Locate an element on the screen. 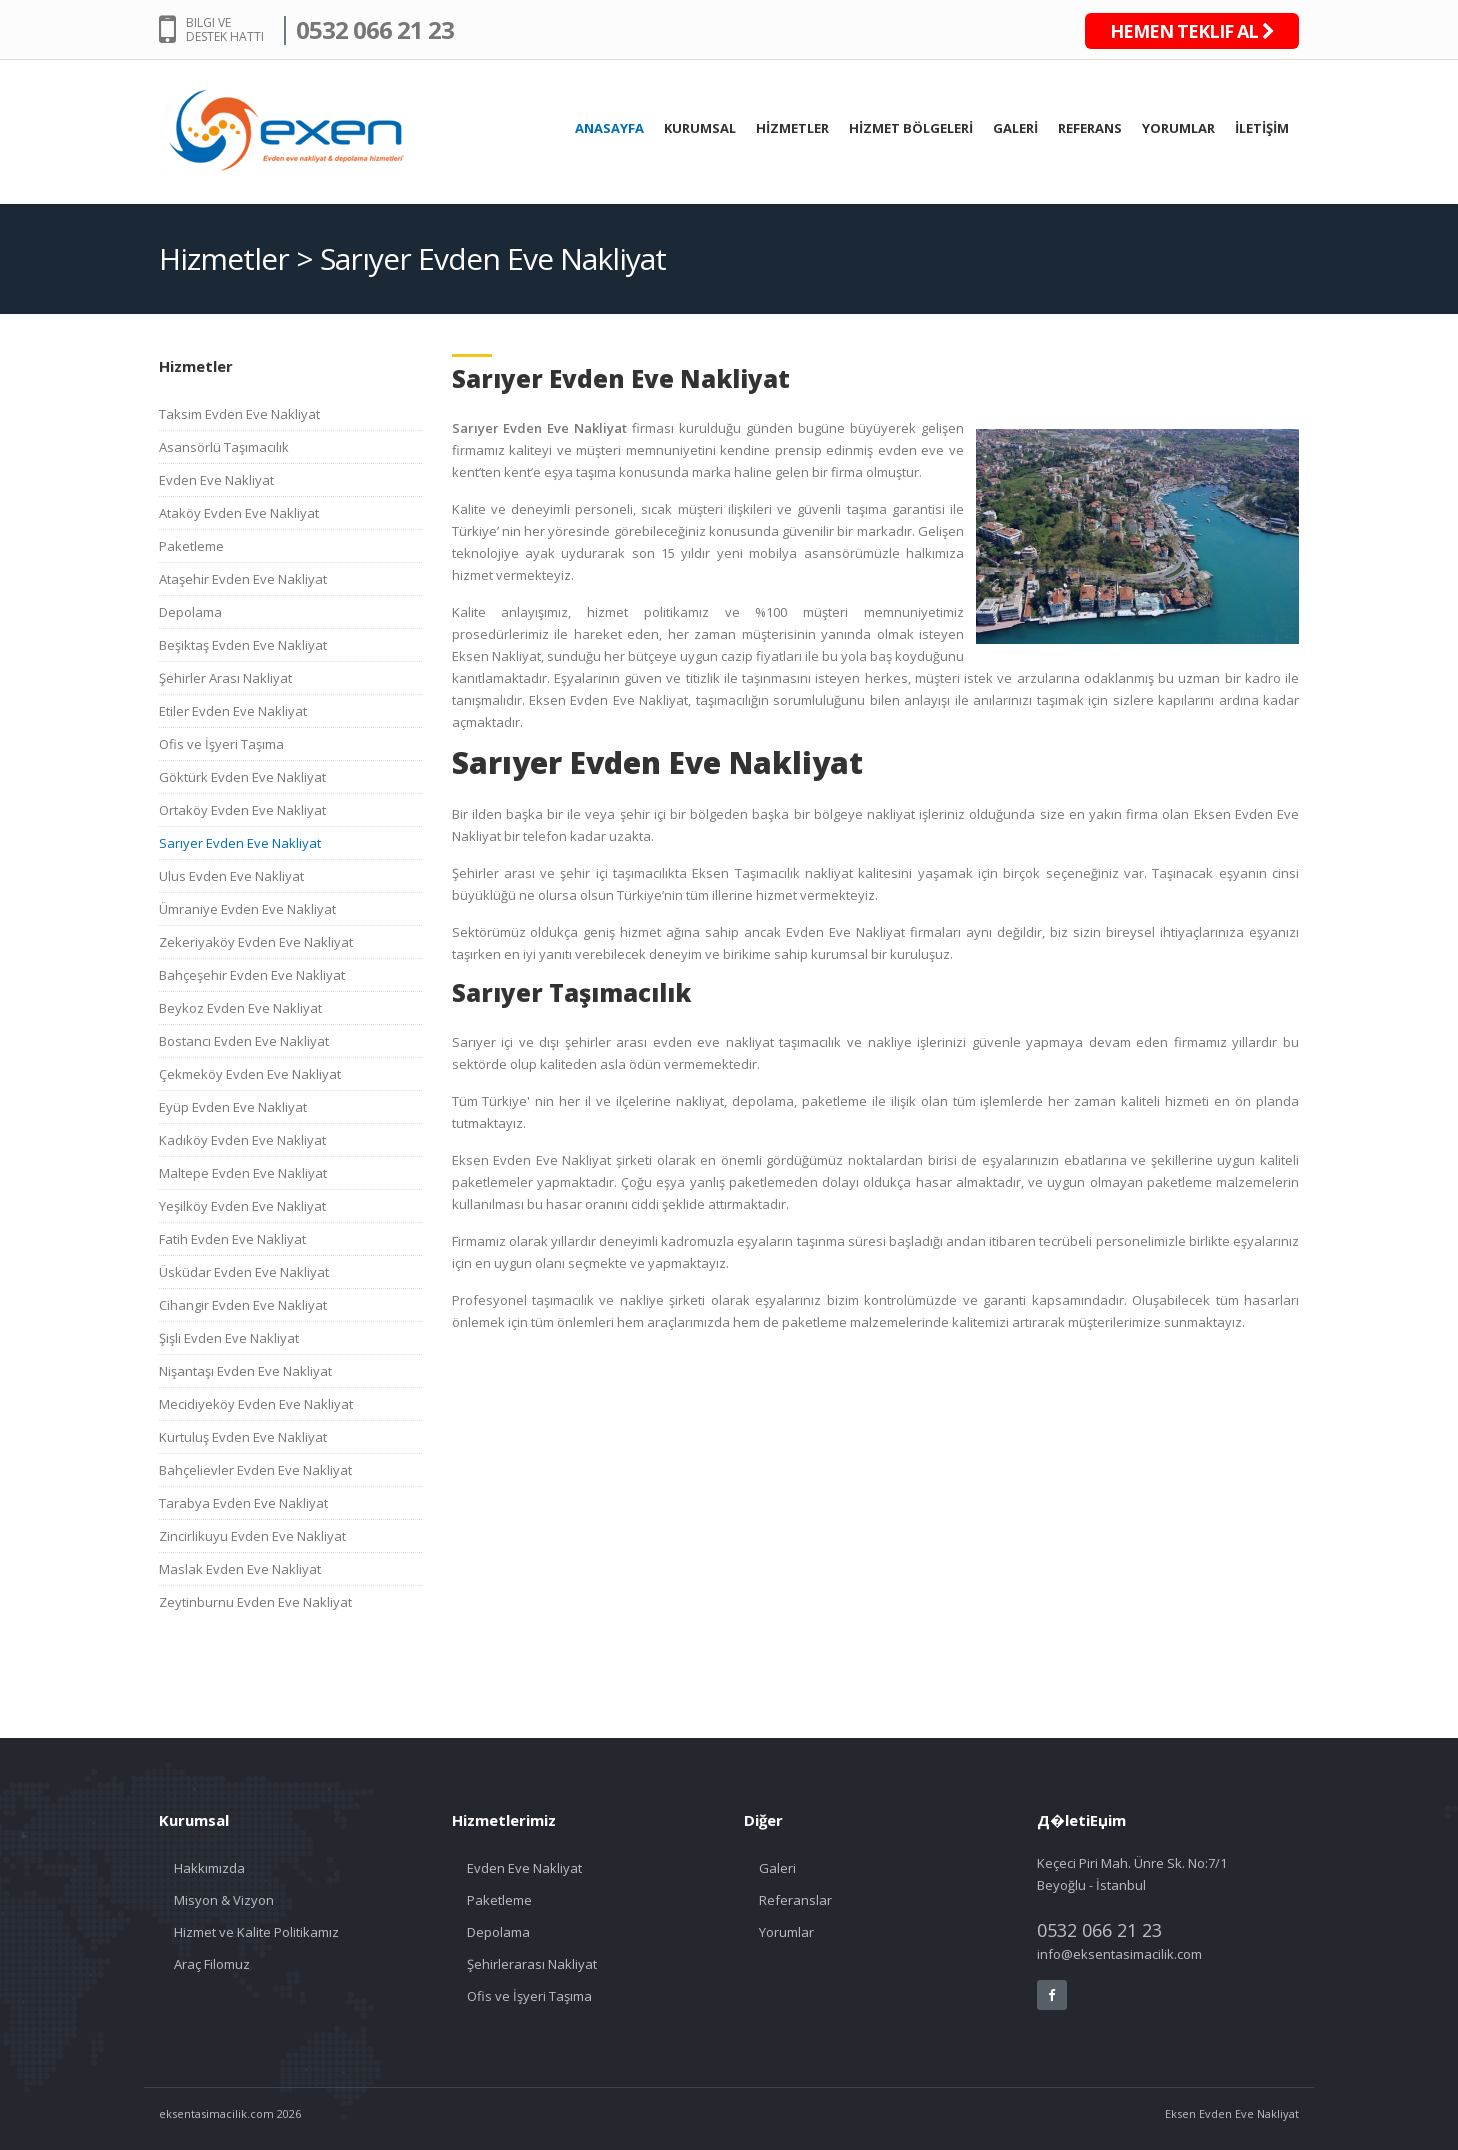 Image resolution: width=1458 pixels, height=2150 pixels. Maltepe Evden Eve Nakliyat is located at coordinates (243, 1173).